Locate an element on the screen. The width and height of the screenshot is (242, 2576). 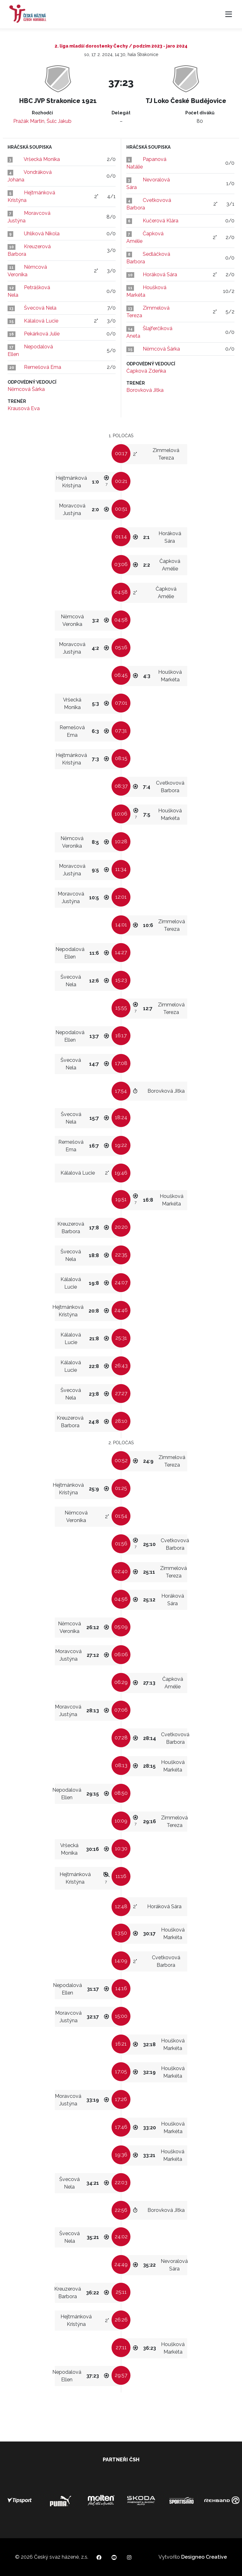
Kálalová Lucie is located at coordinates (41, 321).